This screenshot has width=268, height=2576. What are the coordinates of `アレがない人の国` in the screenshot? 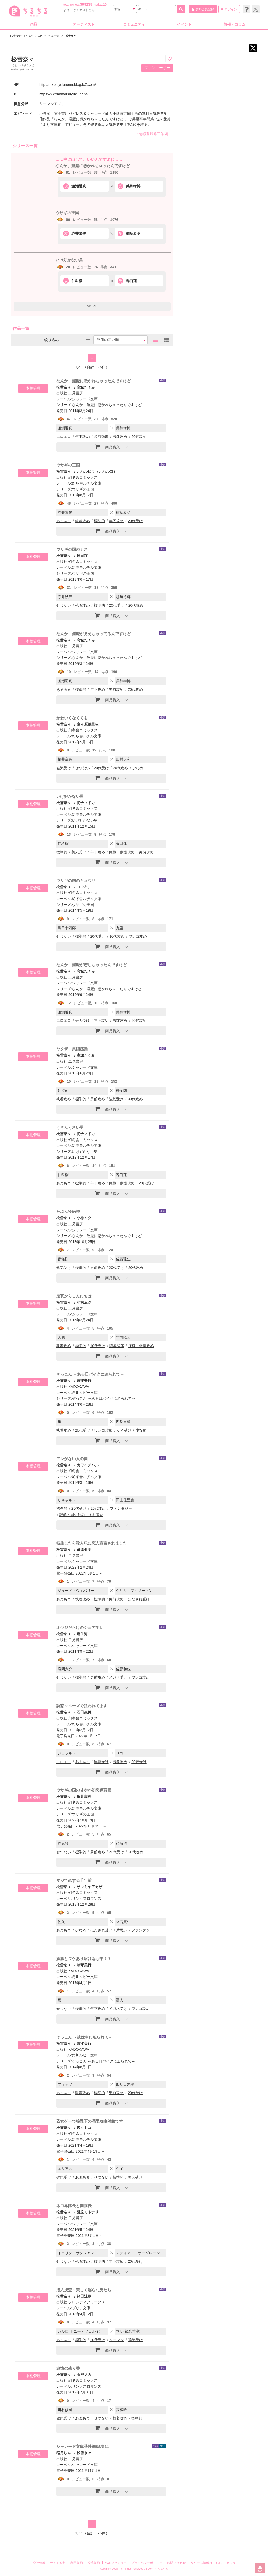 It's located at (72, 1458).